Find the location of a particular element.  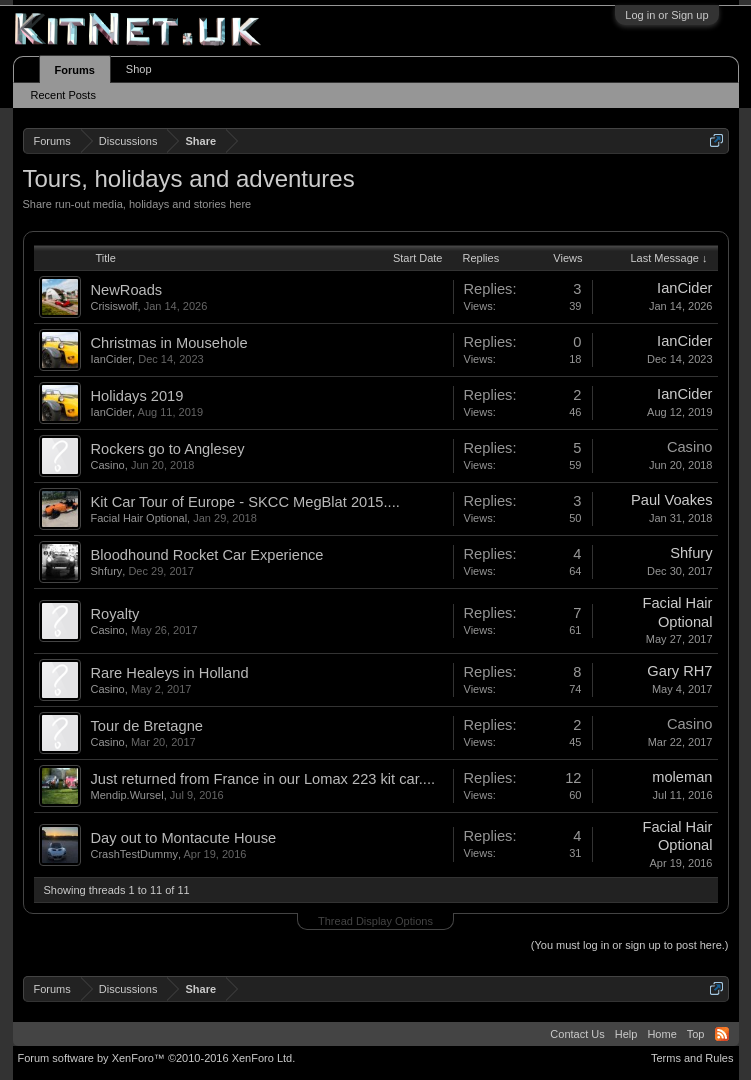

Home is located at coordinates (661, 1034).